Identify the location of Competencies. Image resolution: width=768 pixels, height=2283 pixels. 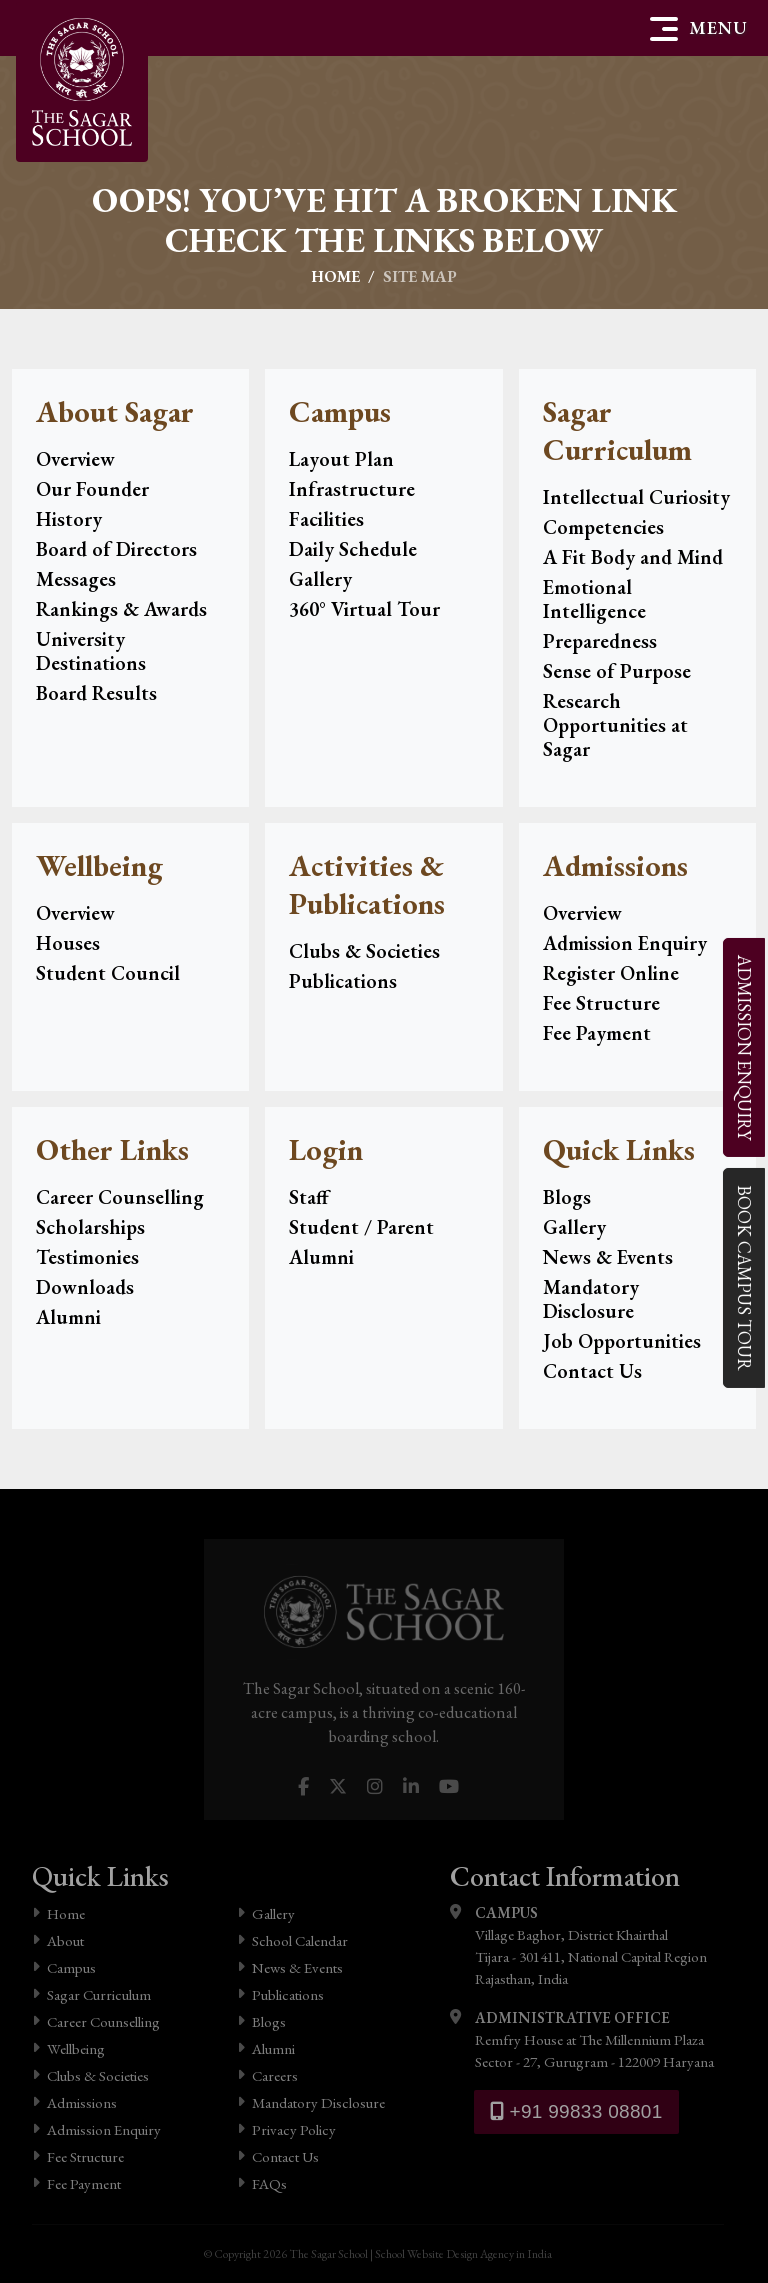
(603, 527).